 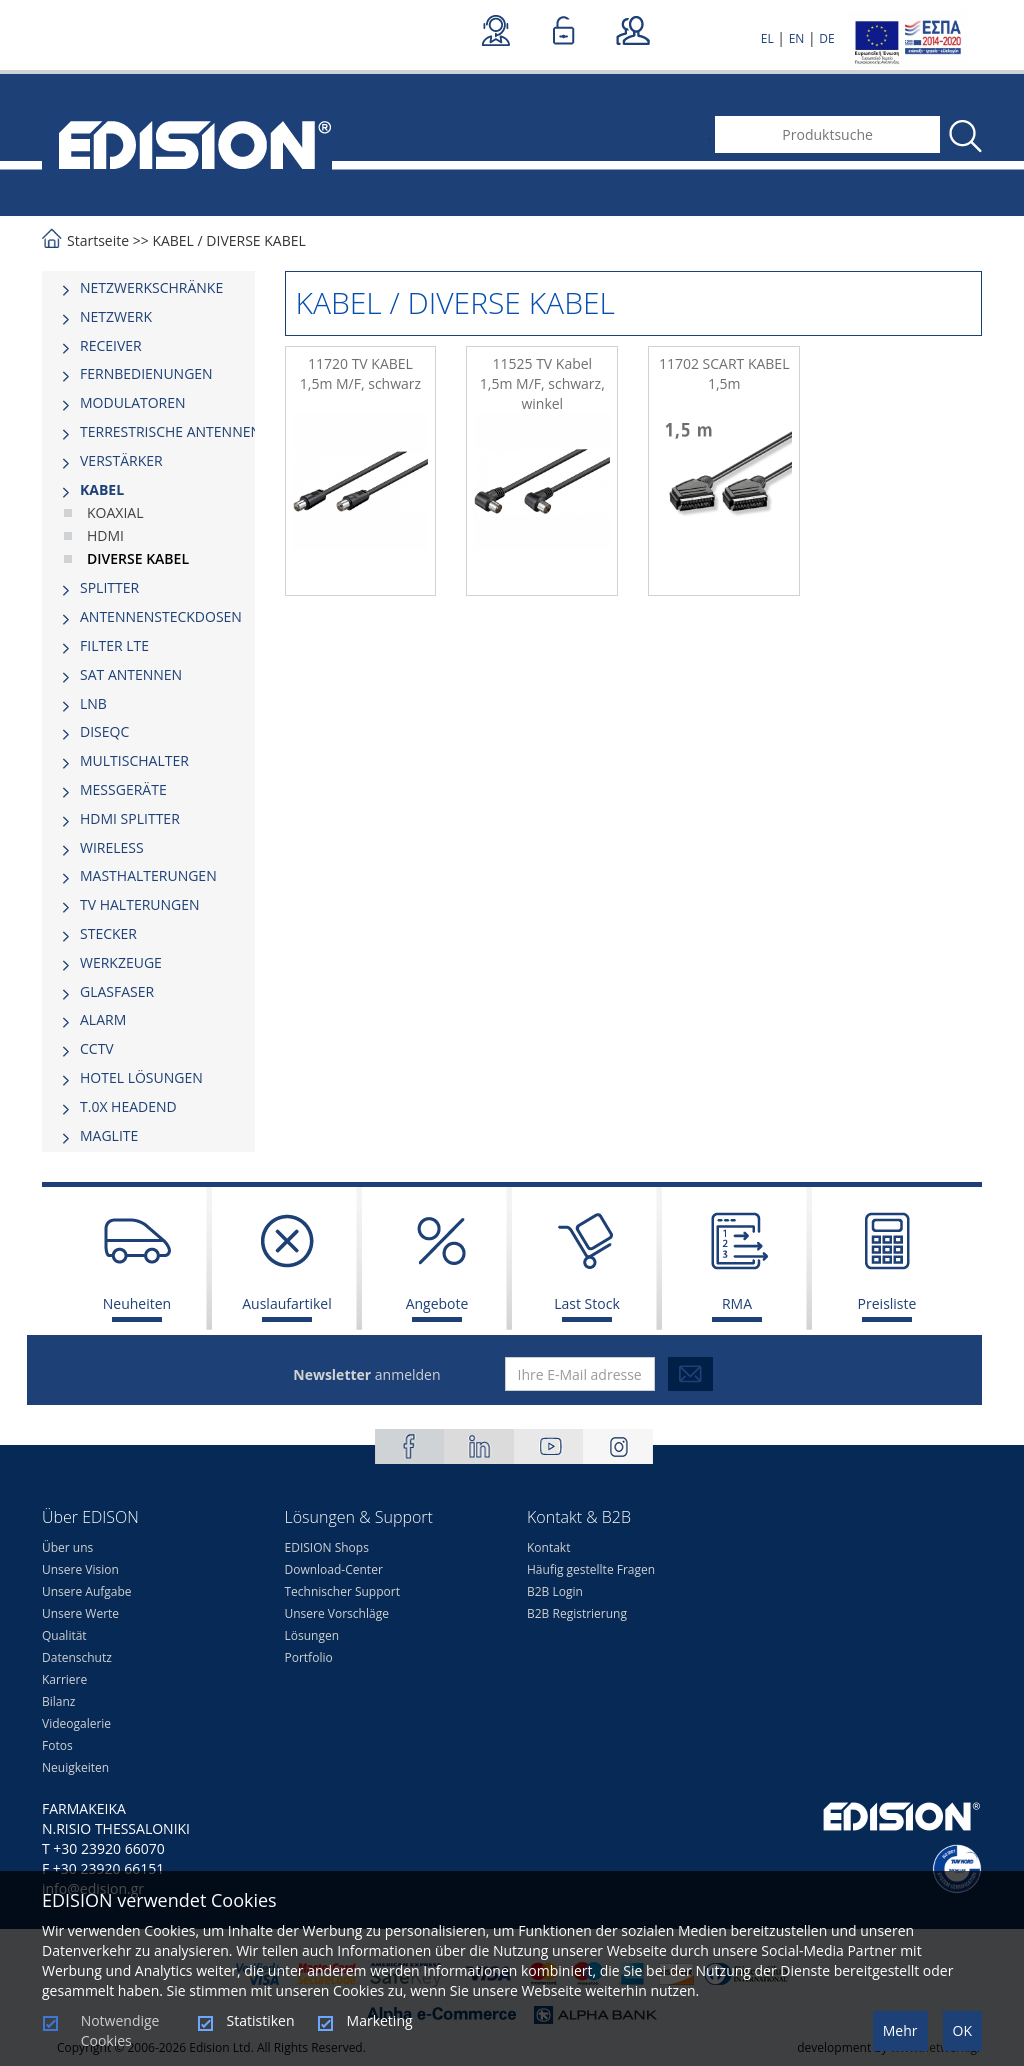 What do you see at coordinates (900, 2030) in the screenshot?
I see `Mehr` at bounding box center [900, 2030].